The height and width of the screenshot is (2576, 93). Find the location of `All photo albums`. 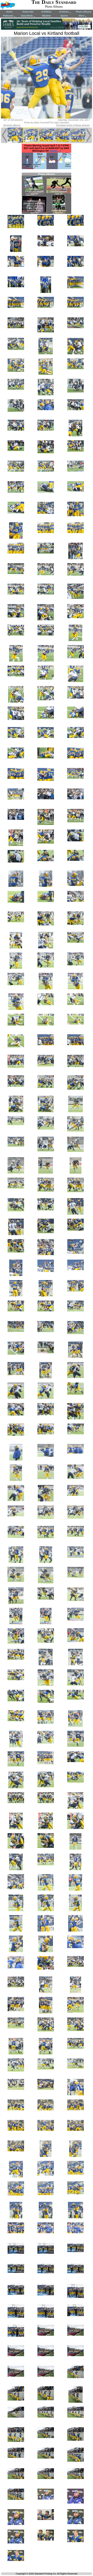

All photo albums is located at coordinates (11, 125).